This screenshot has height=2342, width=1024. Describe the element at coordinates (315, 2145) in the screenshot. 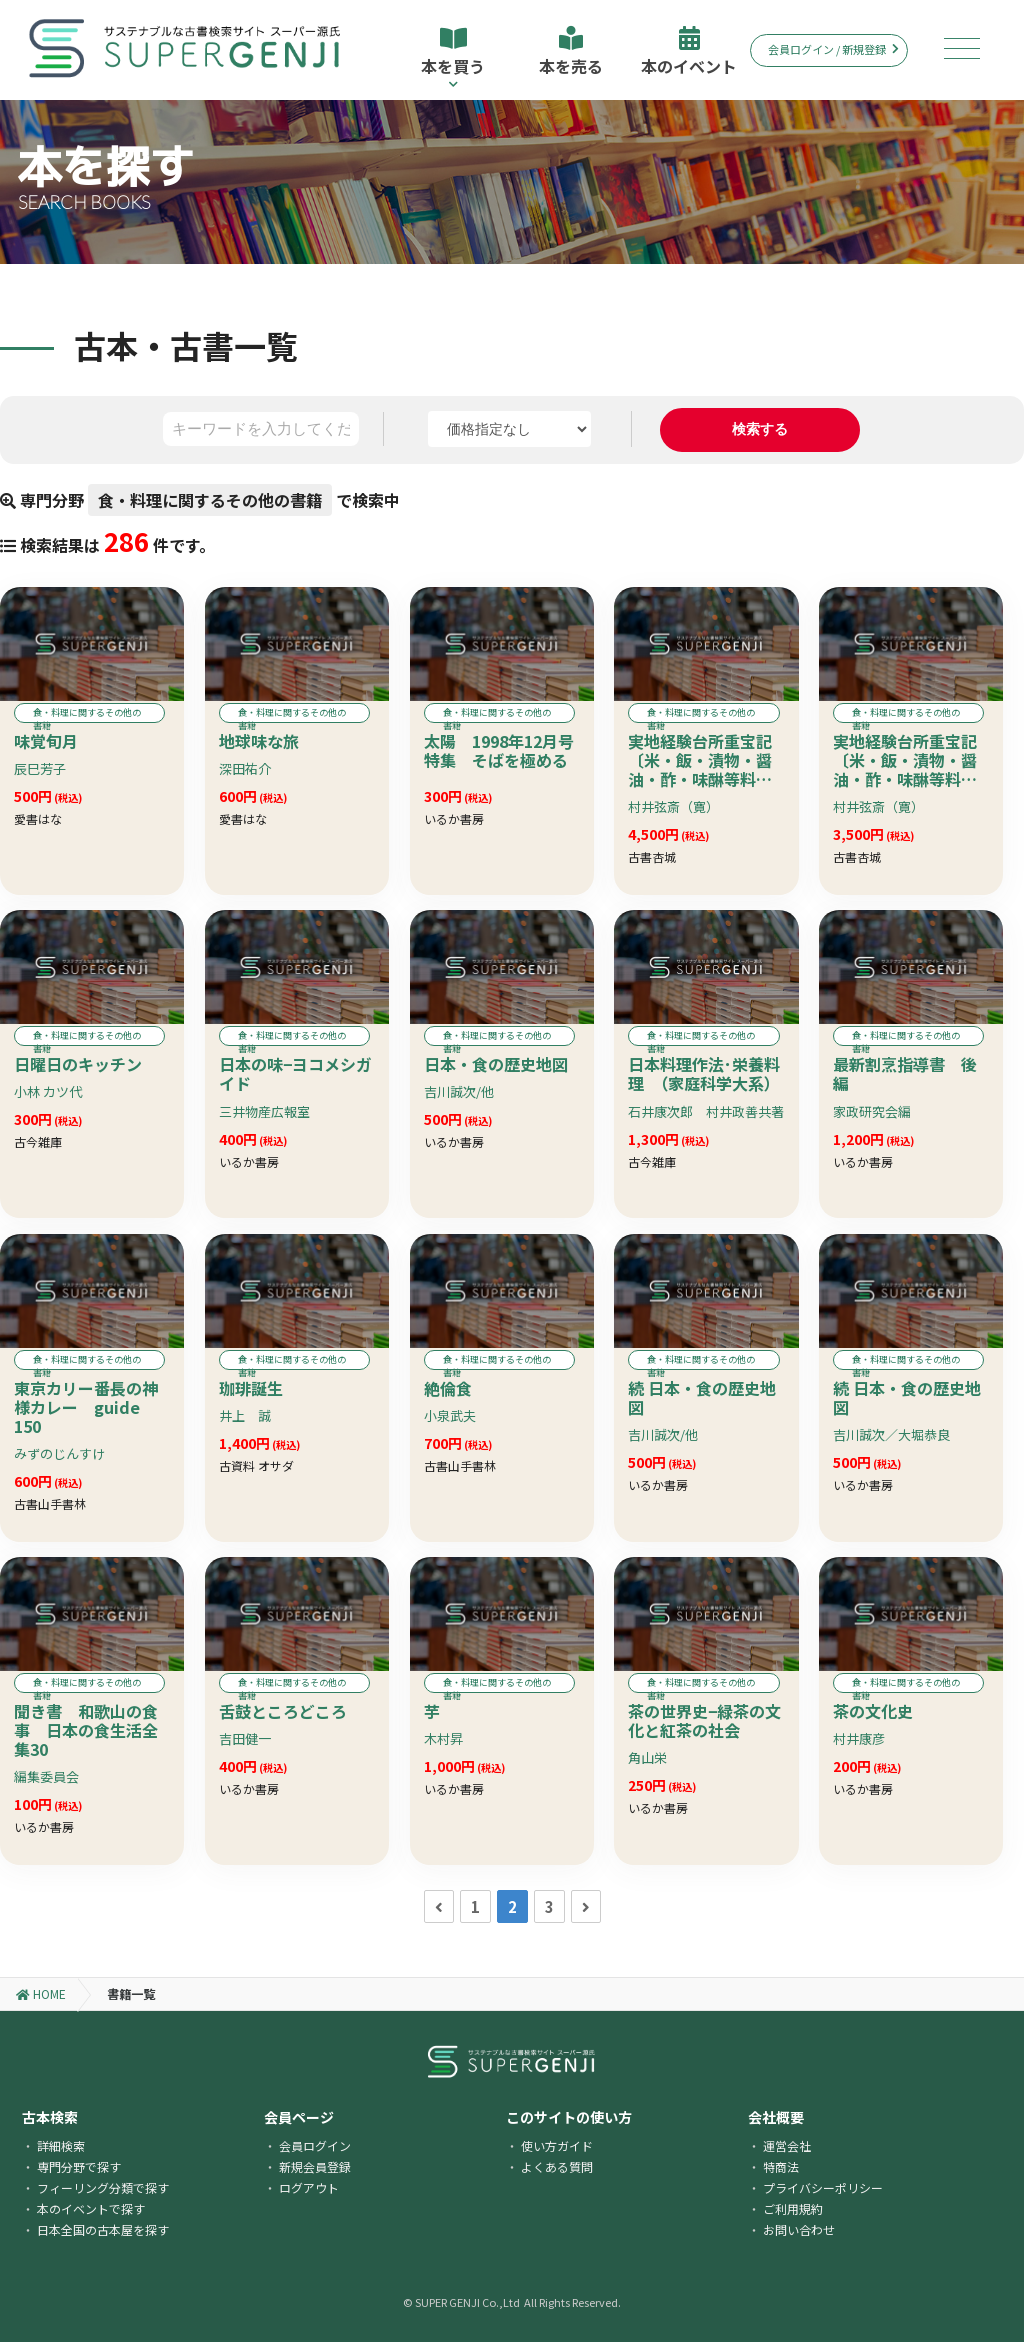

I see `会員ログイン` at that location.